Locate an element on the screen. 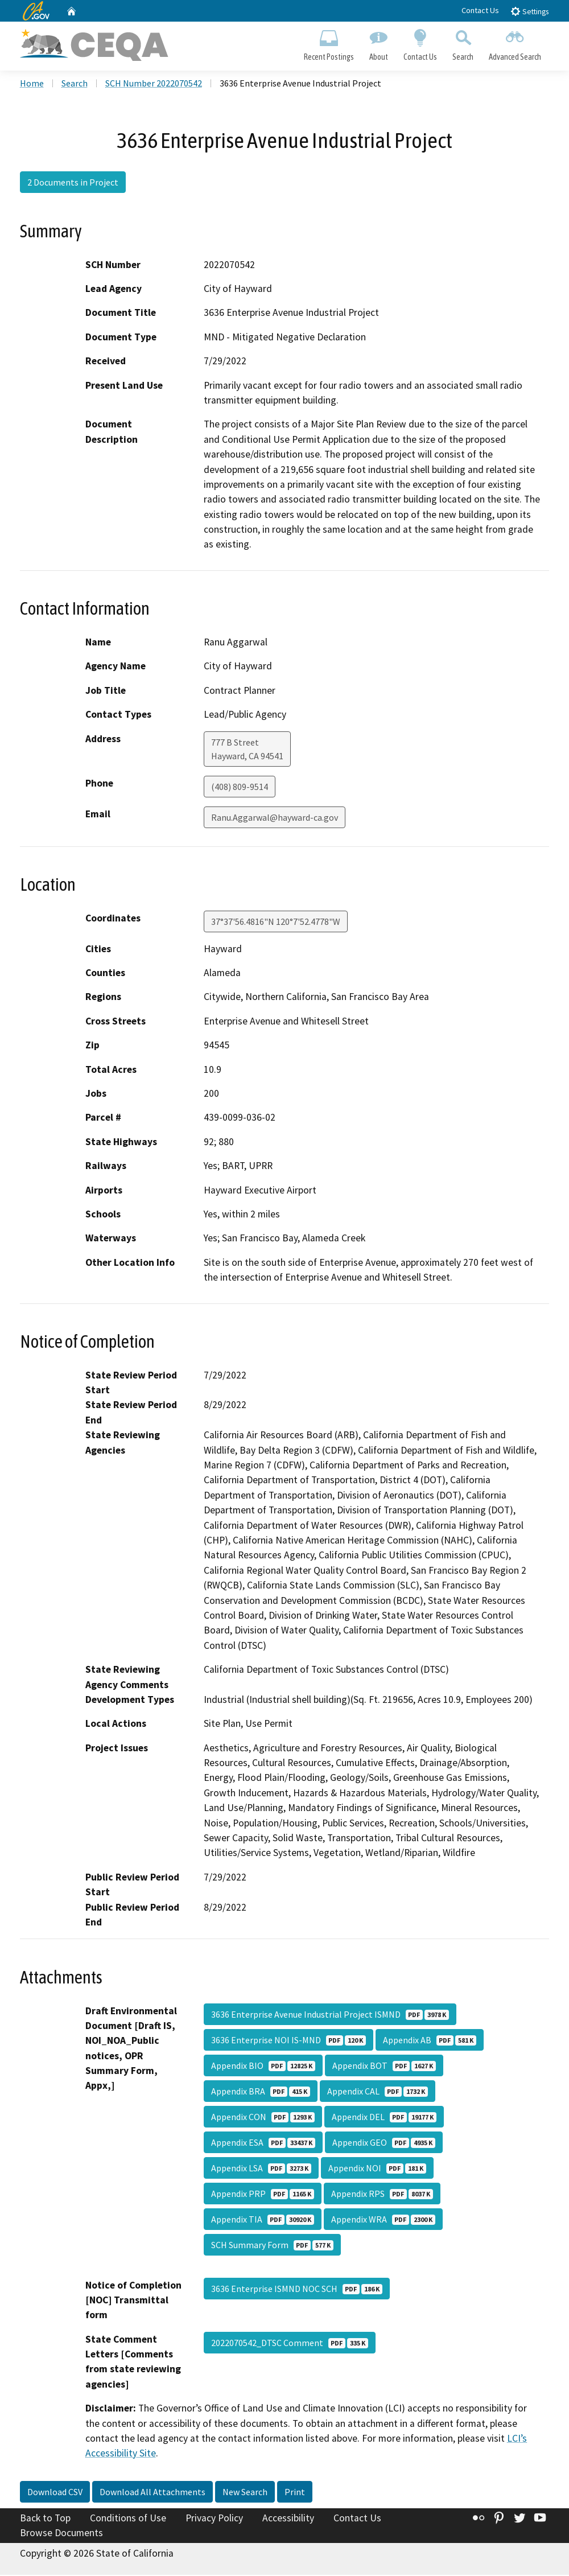  (408) 809-9514 is located at coordinates (239, 787).